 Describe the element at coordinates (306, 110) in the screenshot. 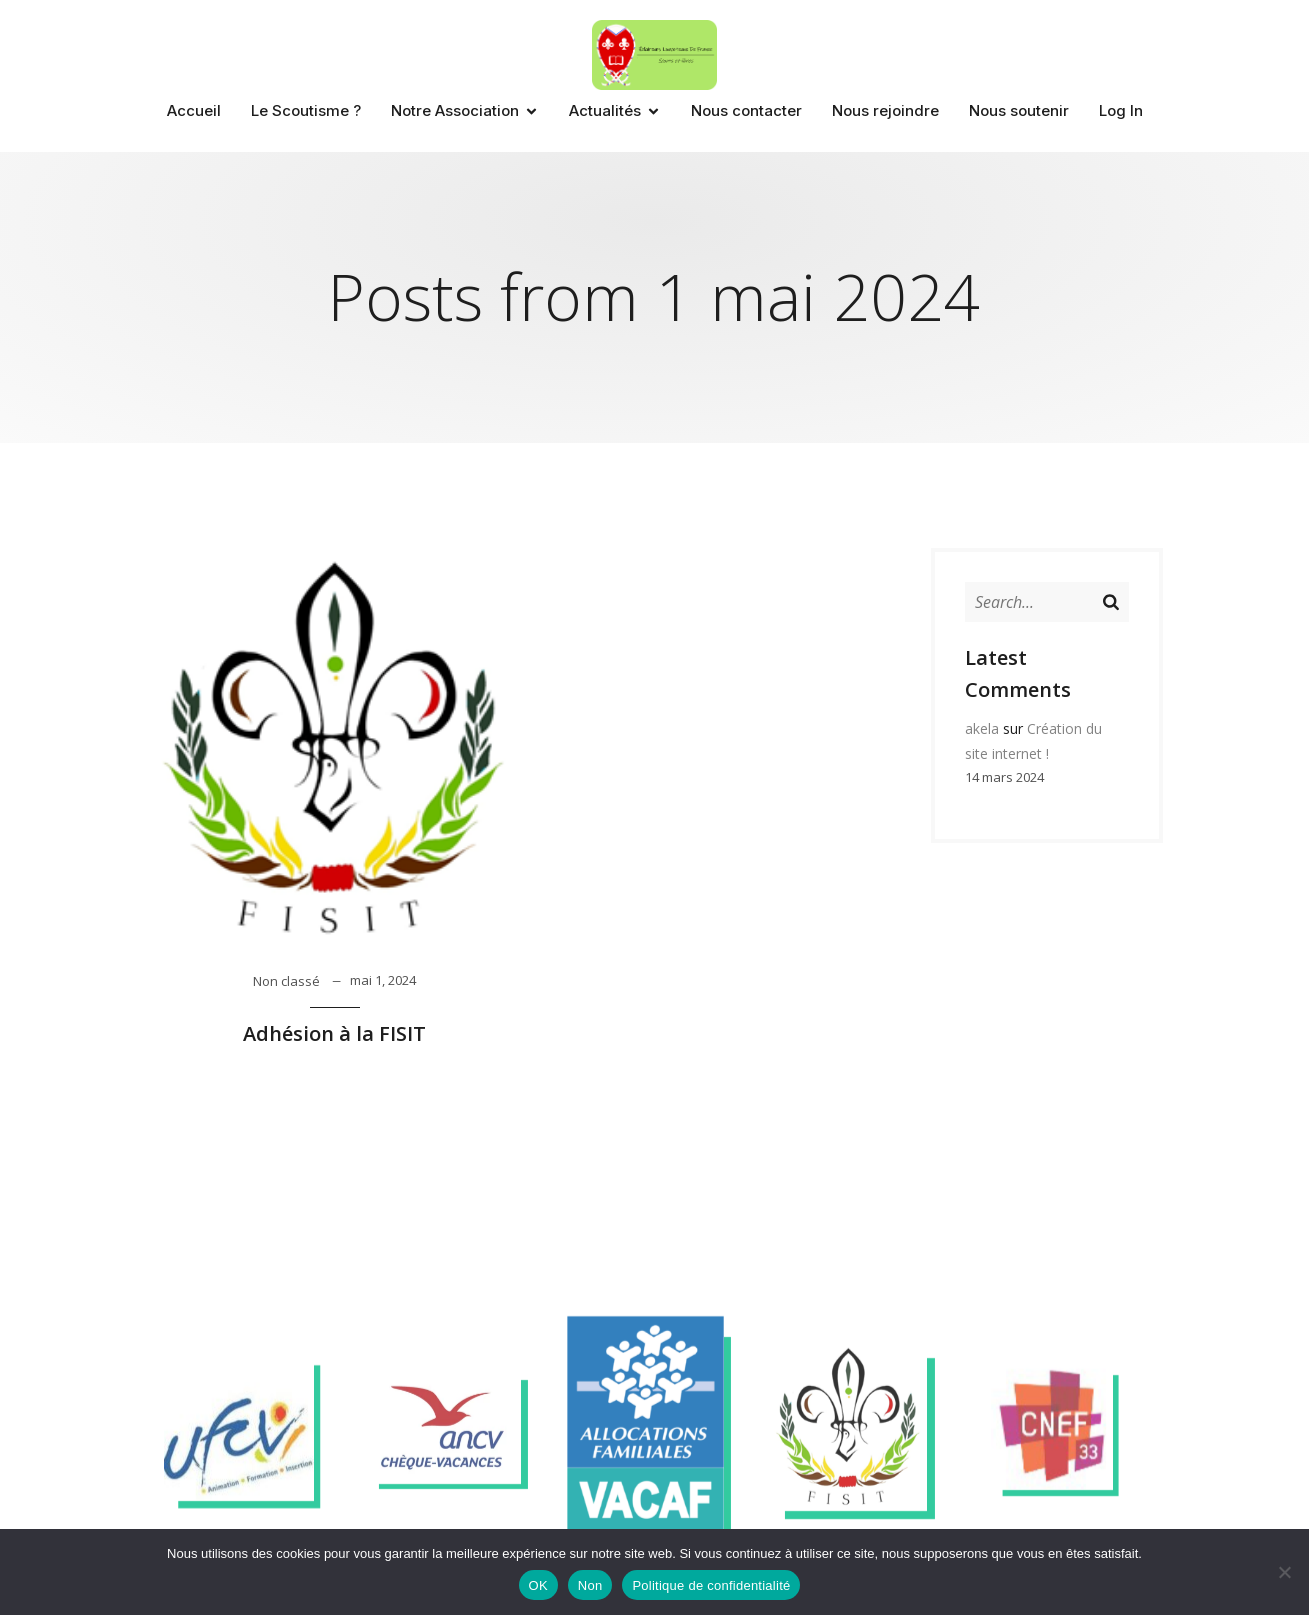

I see `Le Scoutisme ?` at that location.